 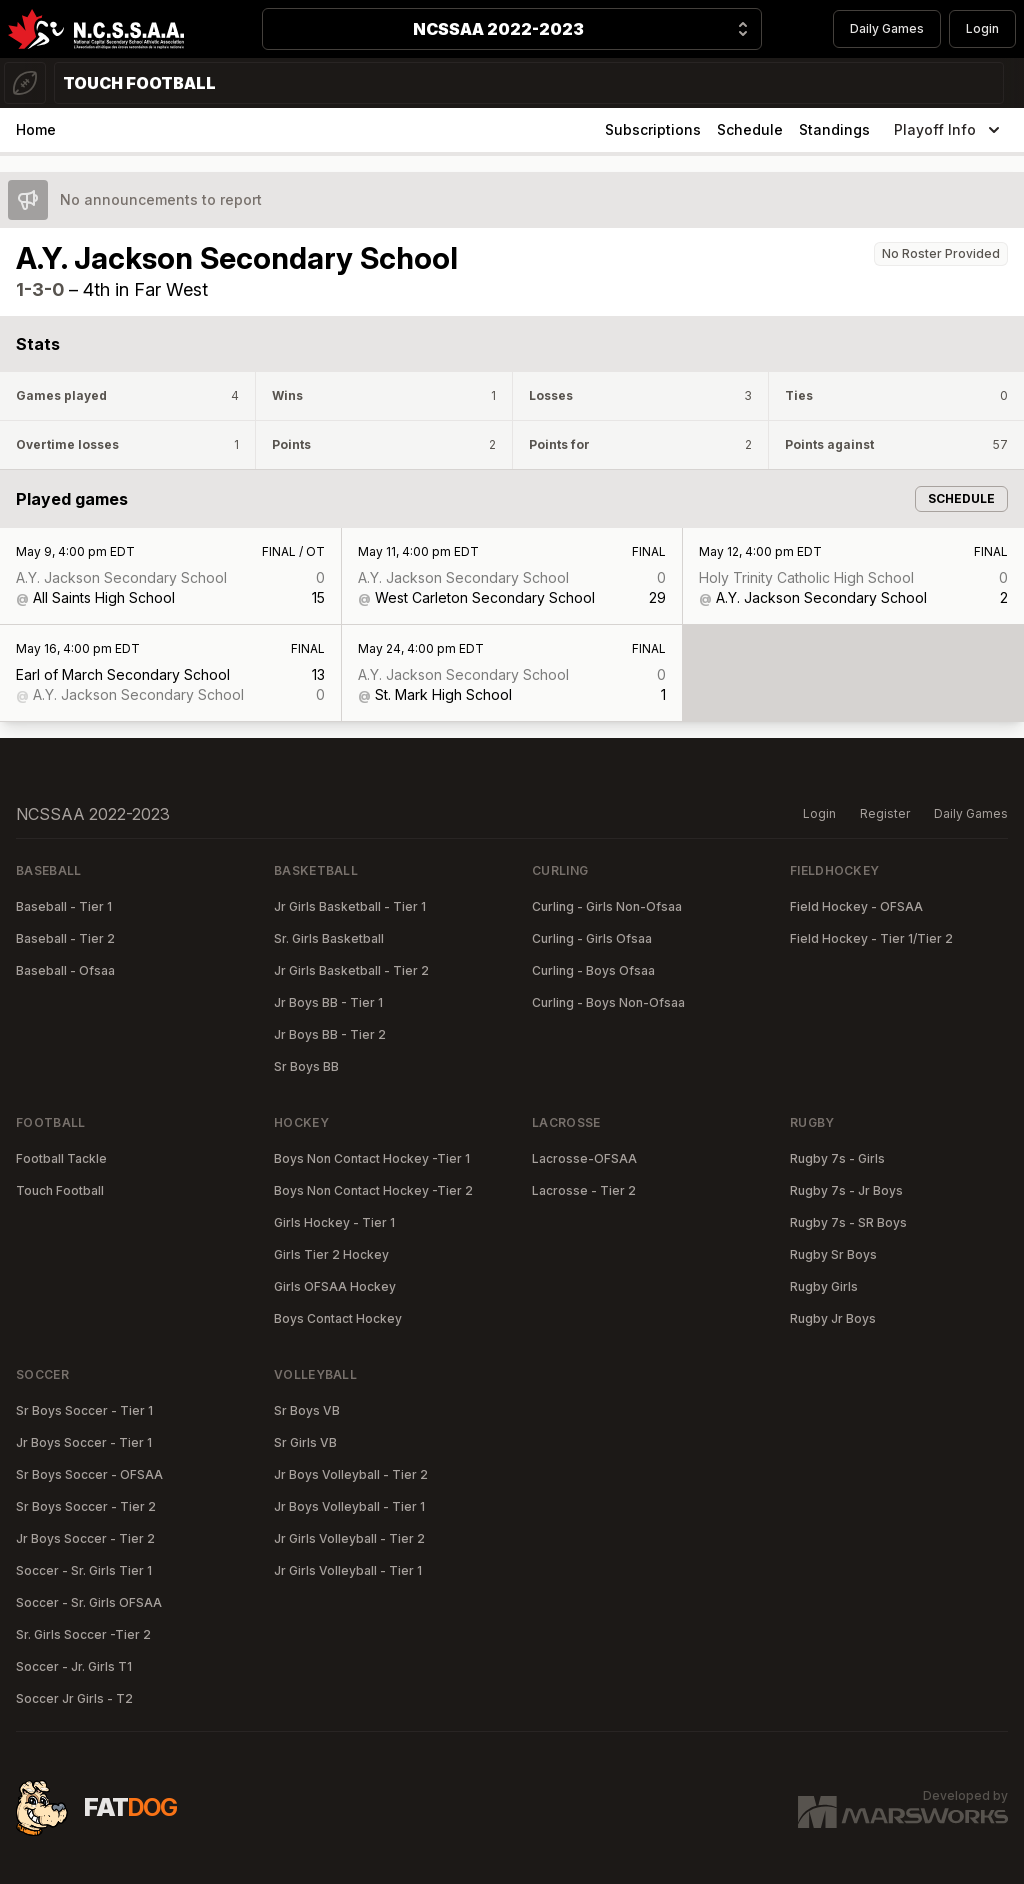 I want to click on Soccer - Jr. Girls T1, so click(x=74, y=1666).